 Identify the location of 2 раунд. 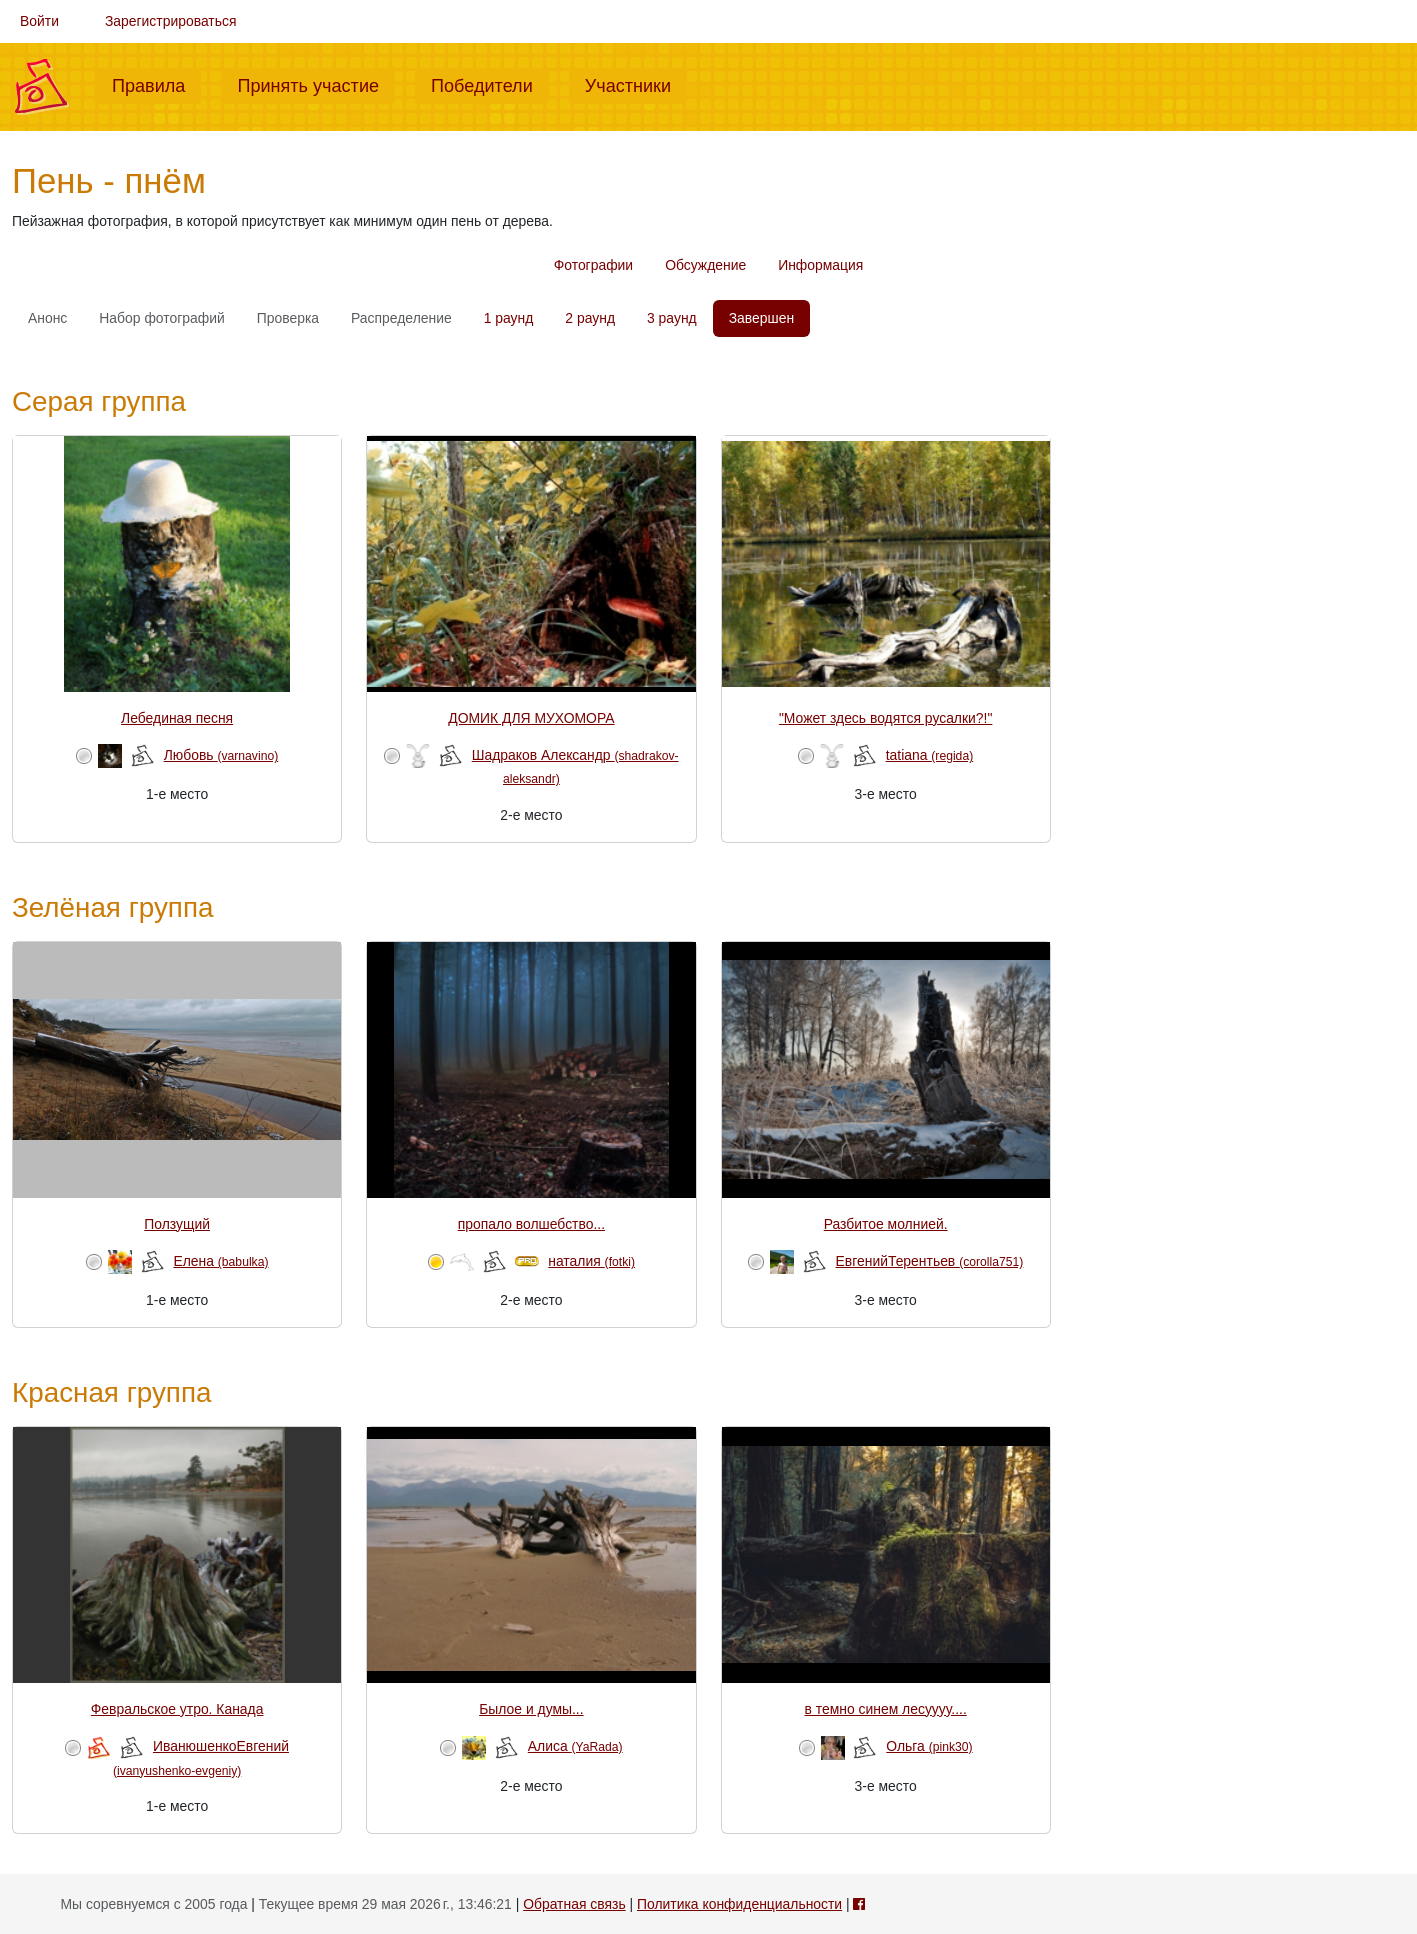
(590, 318).